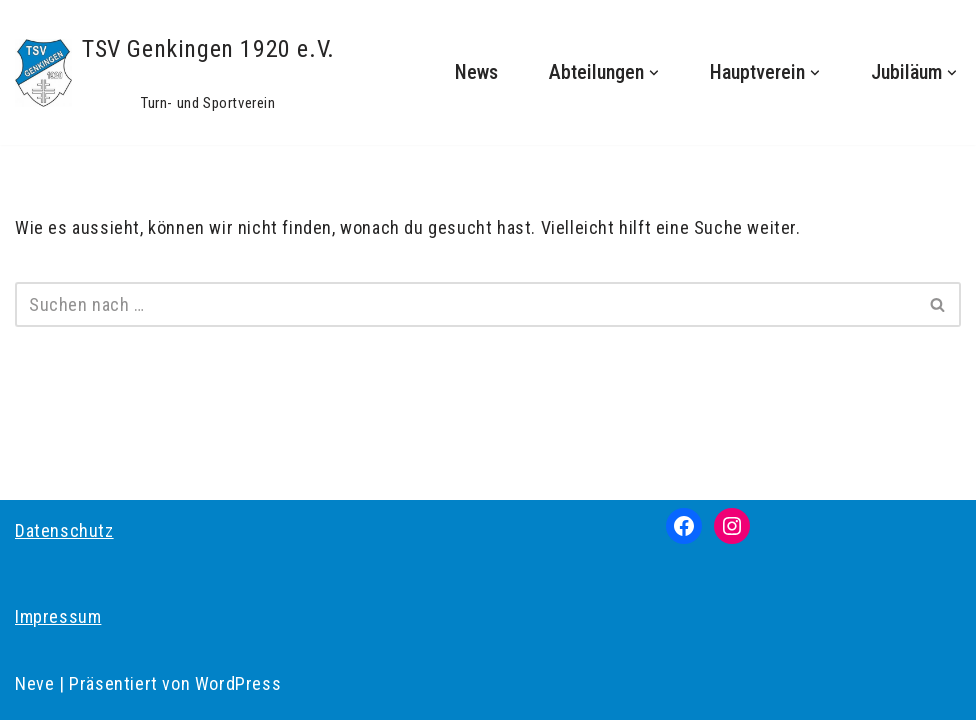 This screenshot has width=976, height=720. Describe the element at coordinates (238, 683) in the screenshot. I see `WordPress` at that location.